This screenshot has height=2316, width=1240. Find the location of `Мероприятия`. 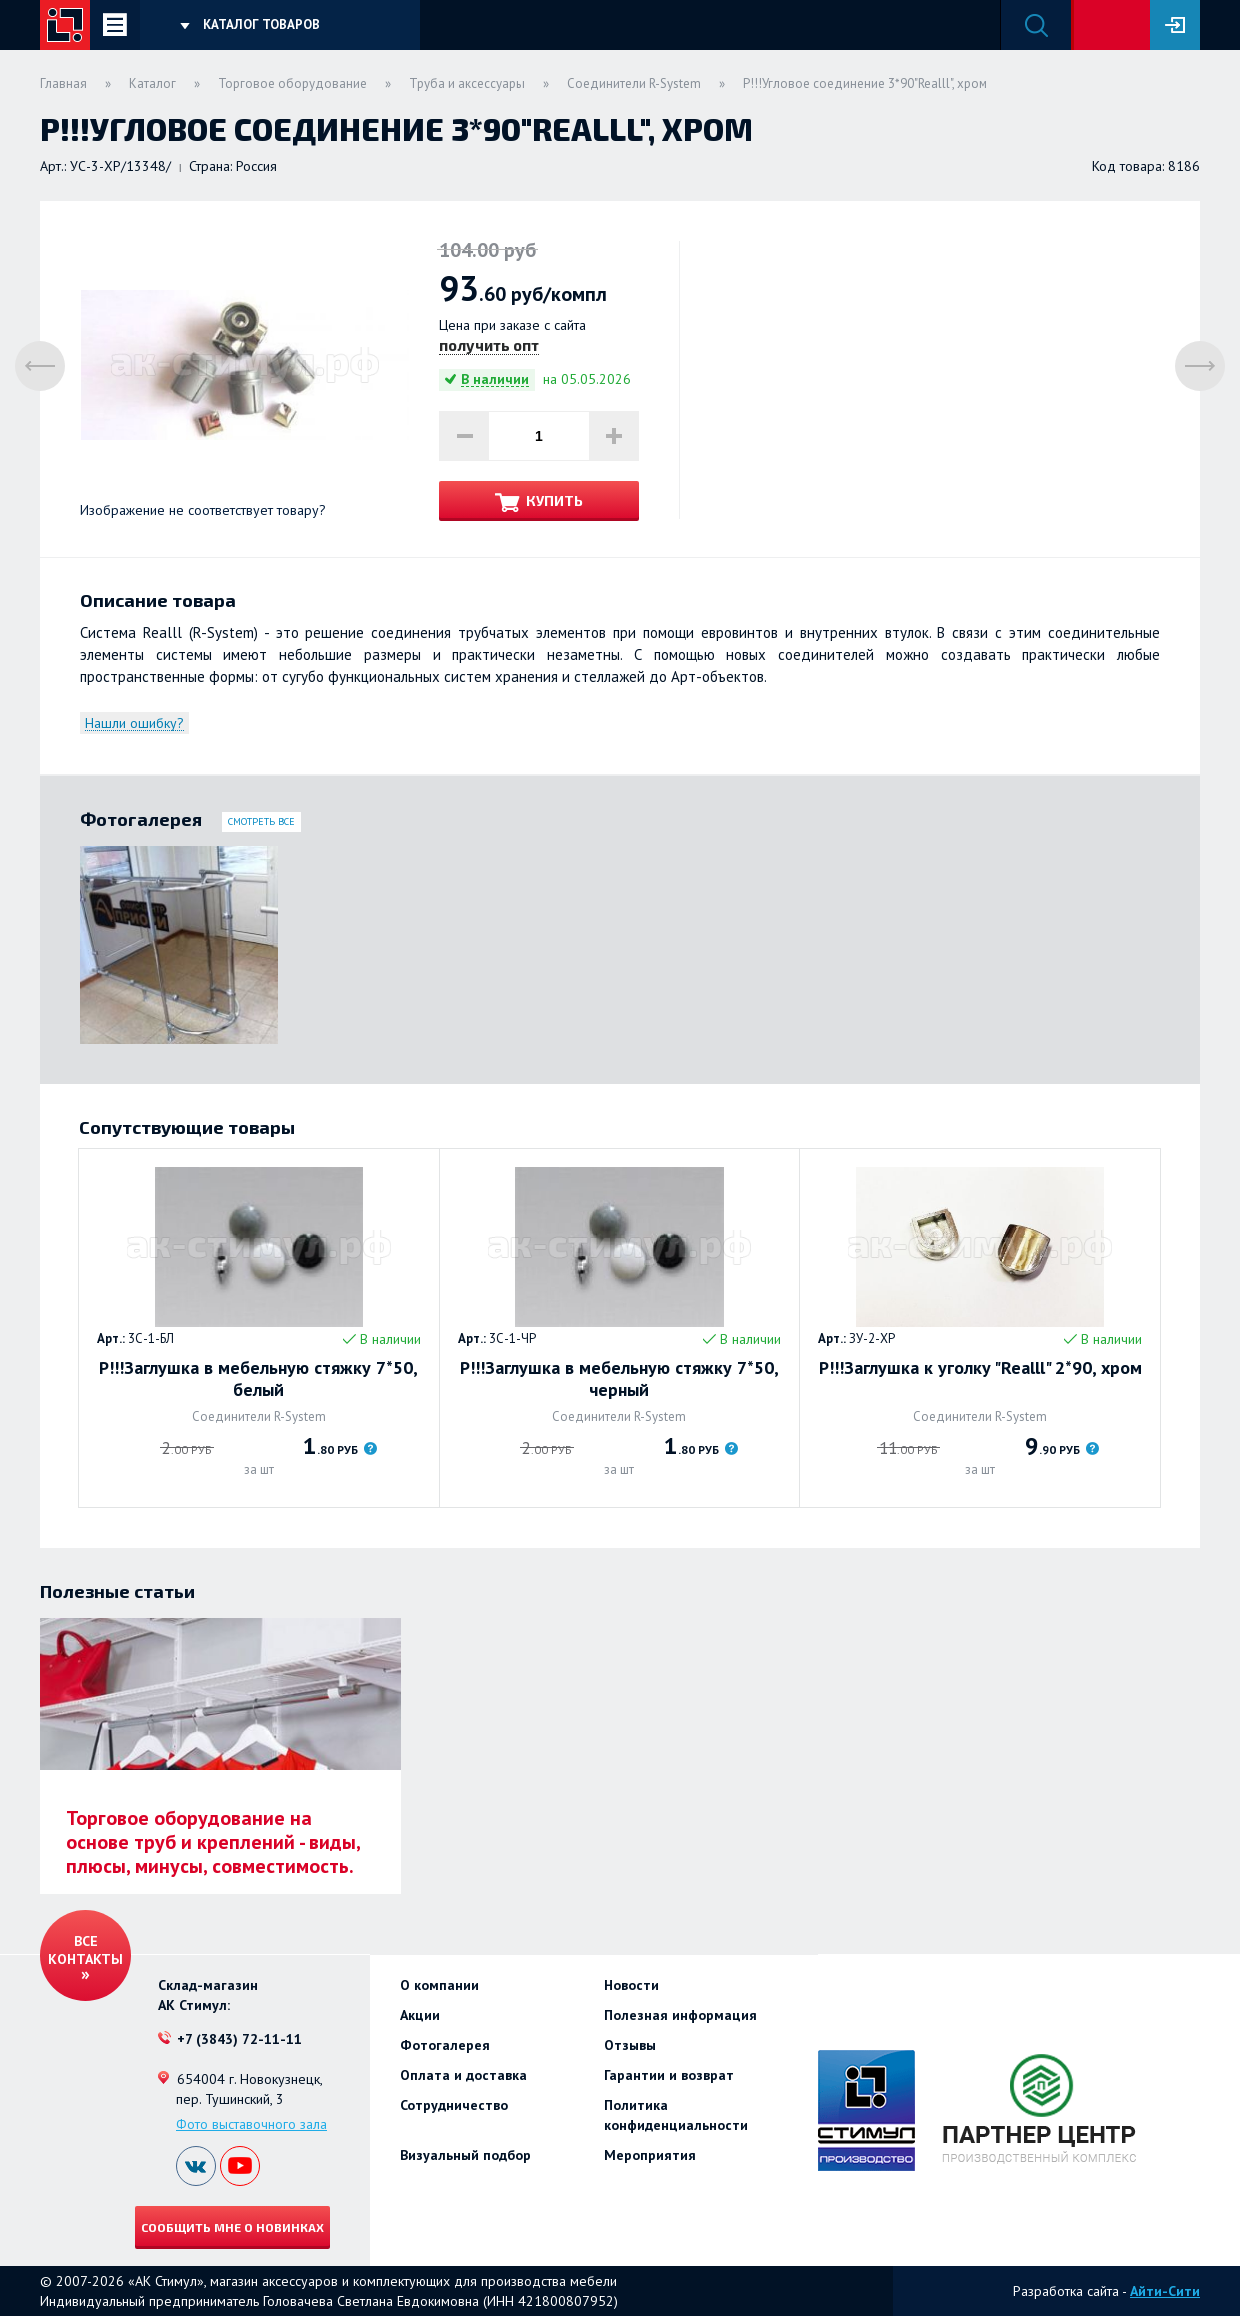

Мероприятия is located at coordinates (650, 2155).